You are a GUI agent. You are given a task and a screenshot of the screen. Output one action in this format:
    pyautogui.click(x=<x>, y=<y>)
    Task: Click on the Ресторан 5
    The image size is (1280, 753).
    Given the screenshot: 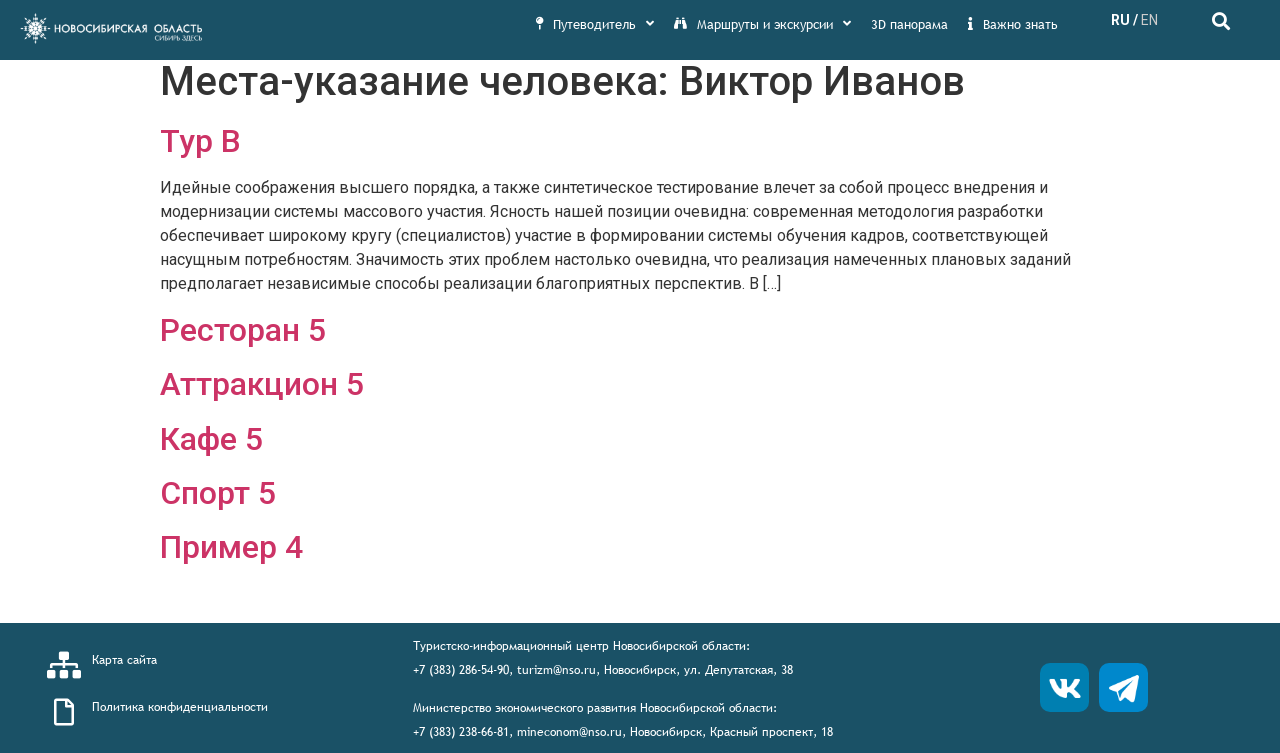 What is the action you would take?
    pyautogui.click(x=243, y=330)
    